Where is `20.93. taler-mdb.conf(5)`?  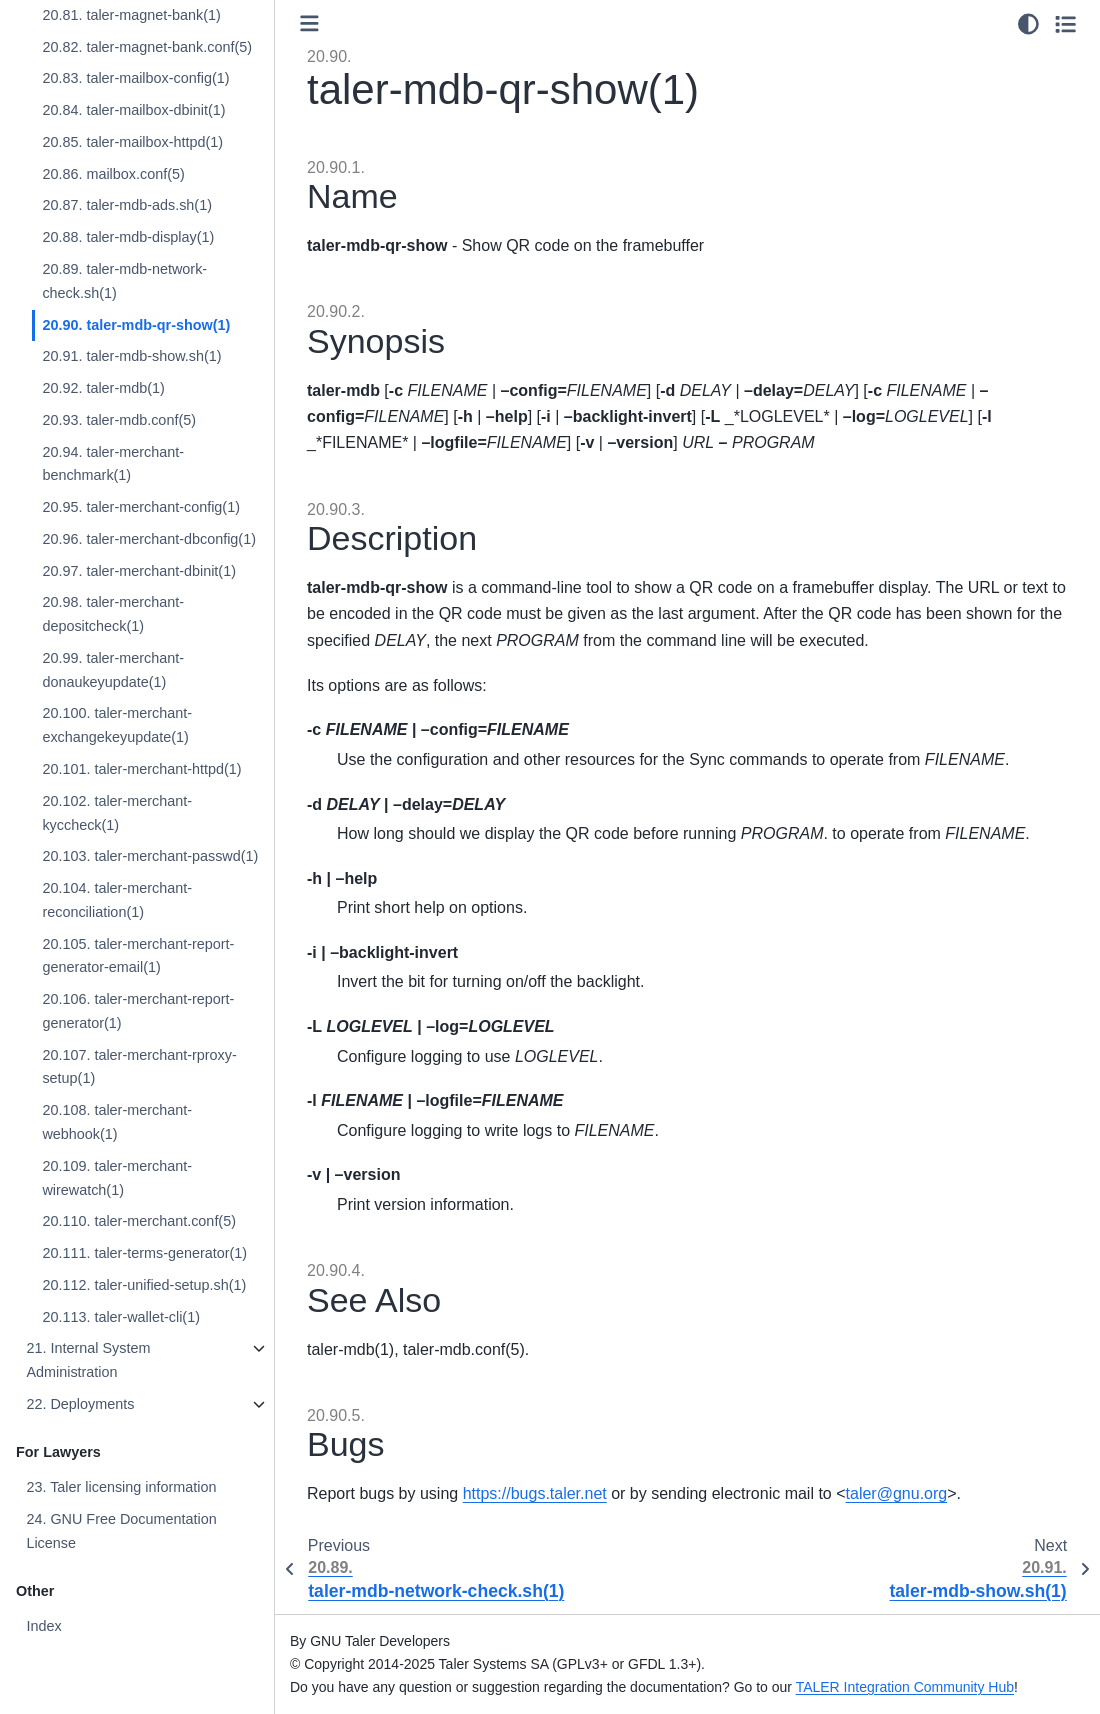
20.93. taler-mdb.conf(5) is located at coordinates (119, 420).